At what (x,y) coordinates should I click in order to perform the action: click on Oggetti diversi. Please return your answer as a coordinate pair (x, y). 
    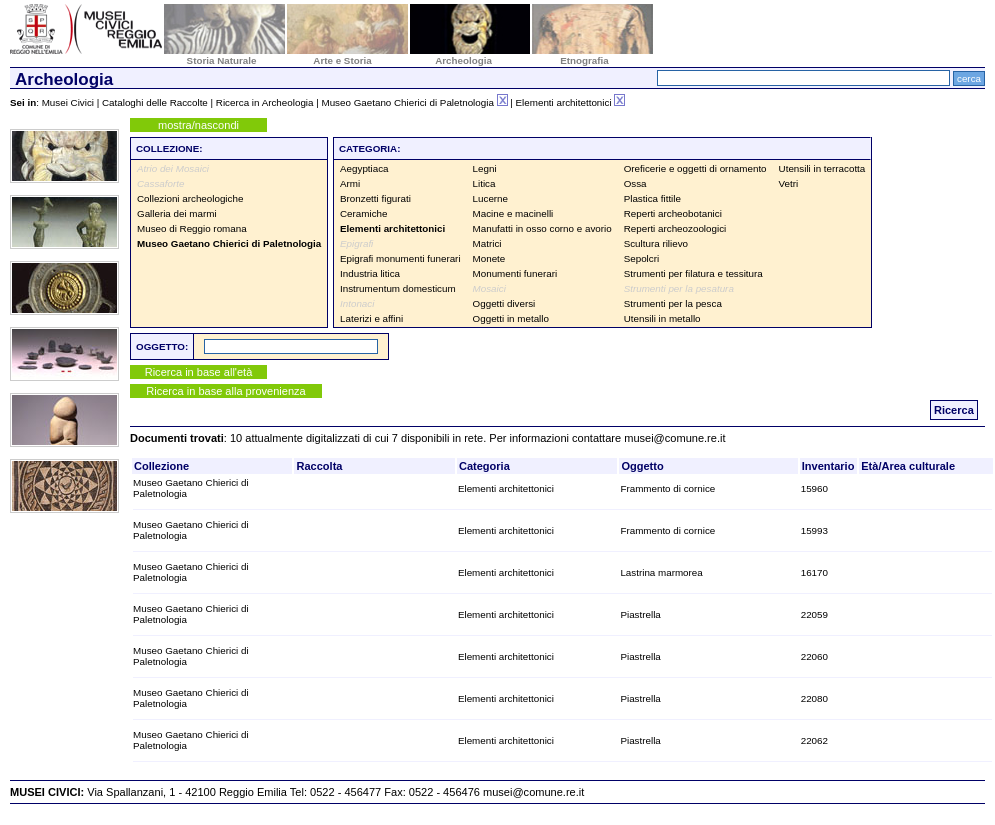
    Looking at the image, I should click on (504, 303).